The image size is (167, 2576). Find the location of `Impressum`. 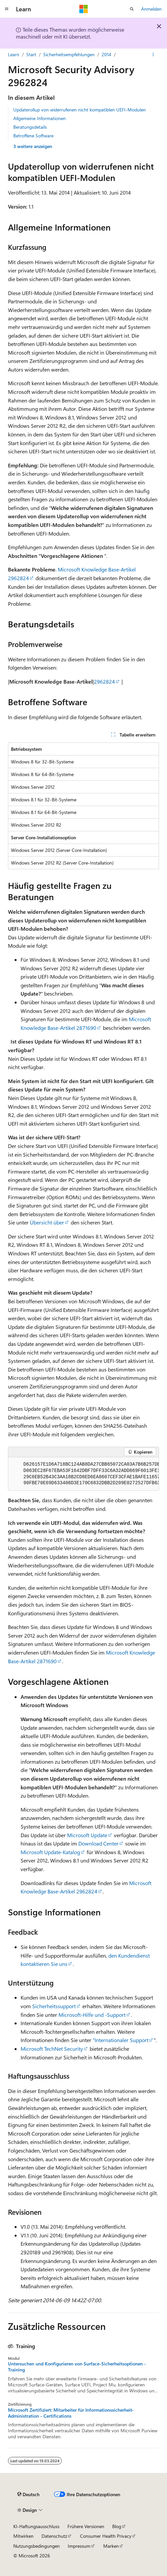

Impressum is located at coordinates (79, 2546).